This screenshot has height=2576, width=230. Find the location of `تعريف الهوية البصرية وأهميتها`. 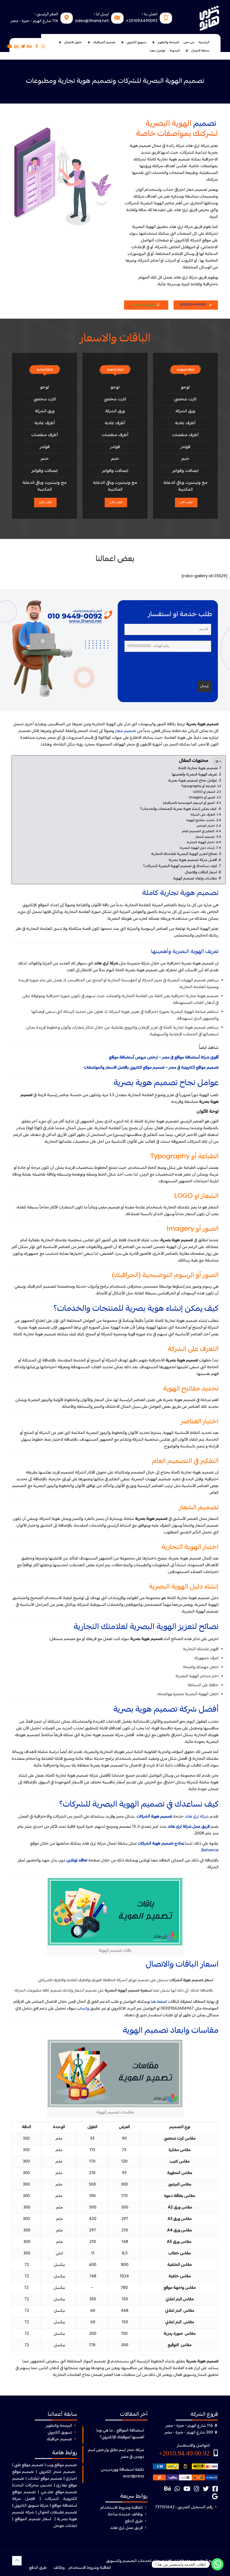

تعريف الهوية البصرية وأهميتها is located at coordinates (194, 775).